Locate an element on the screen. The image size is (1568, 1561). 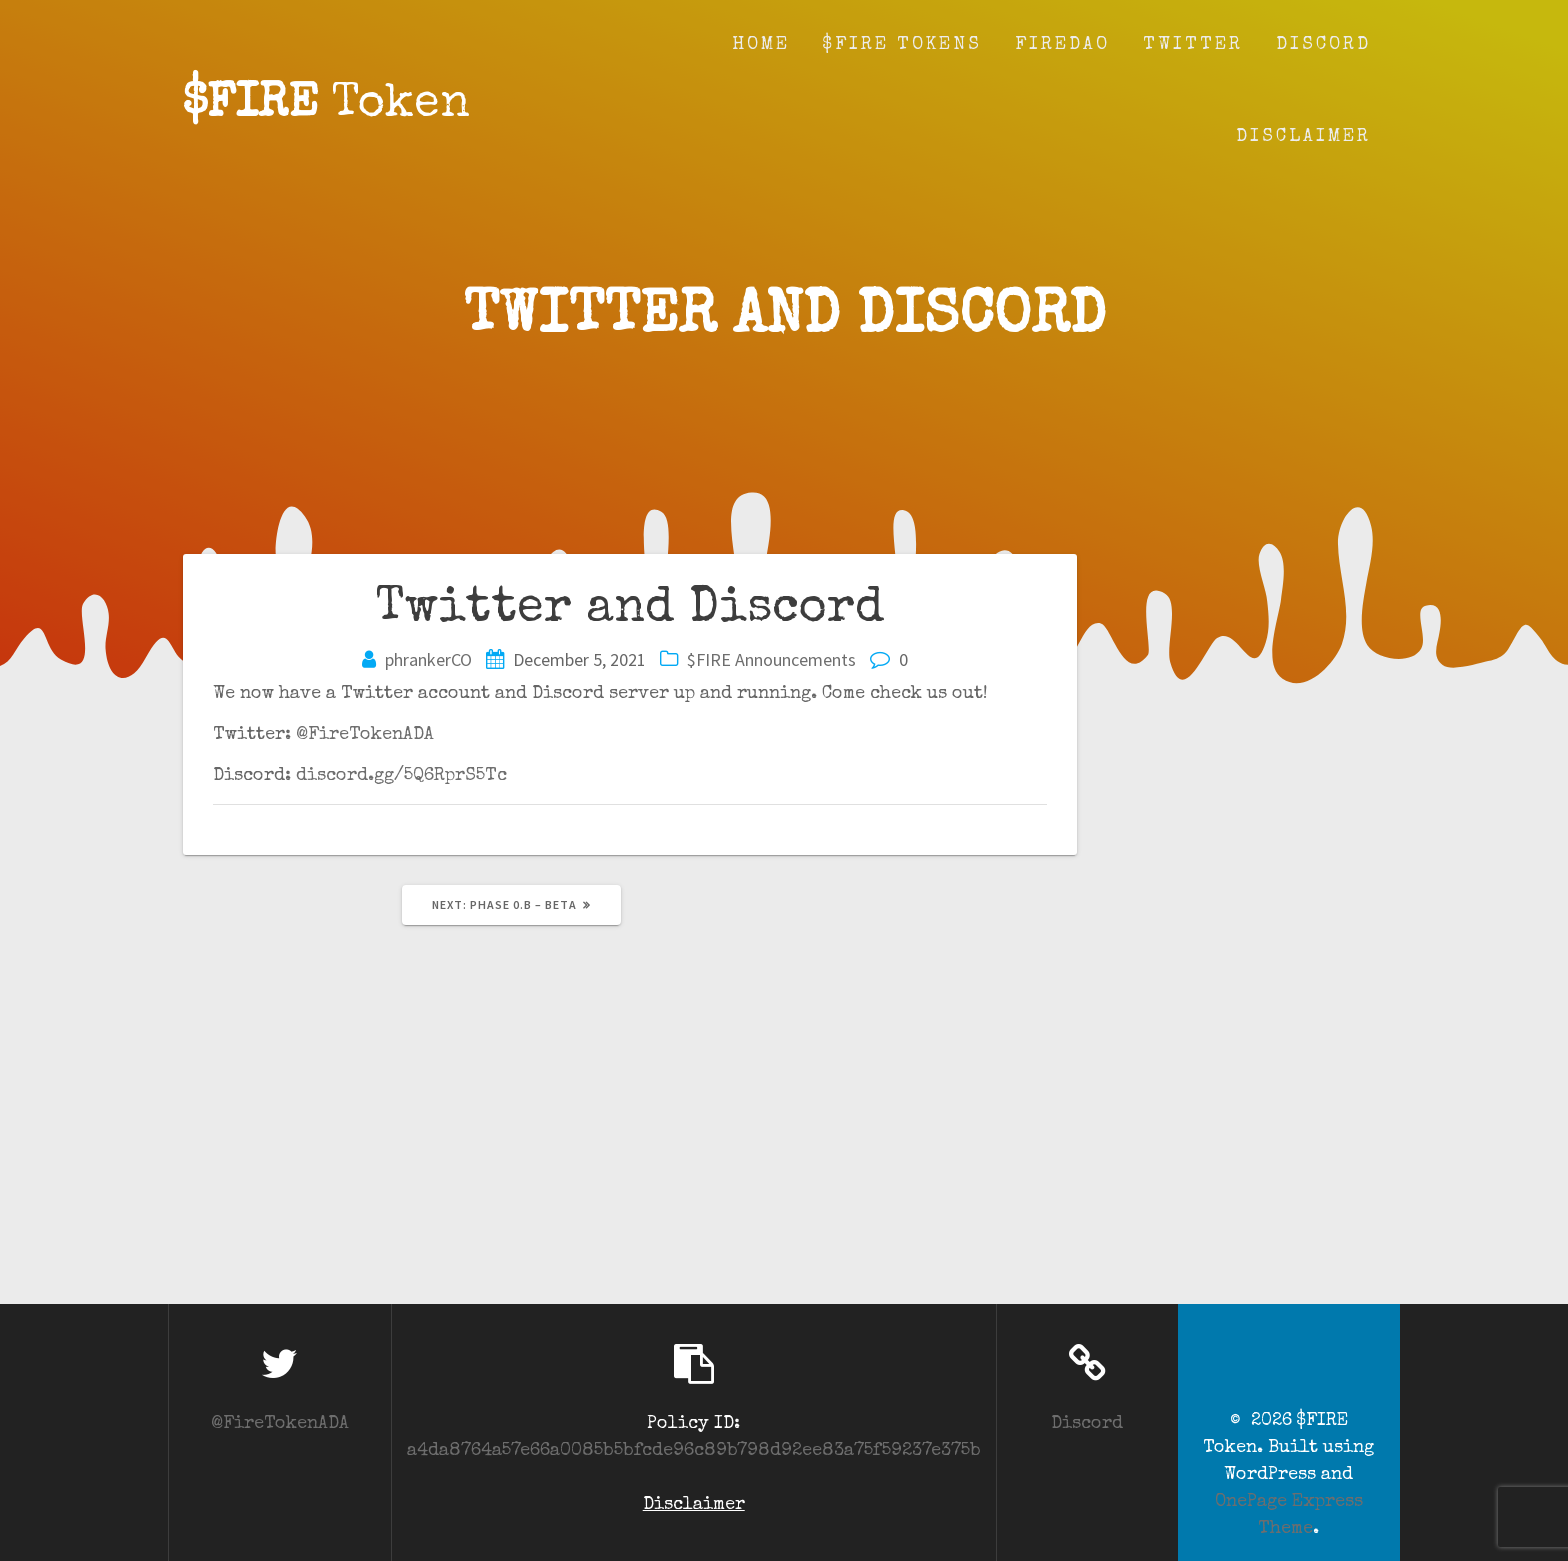
Twitter is located at coordinates (1193, 45).